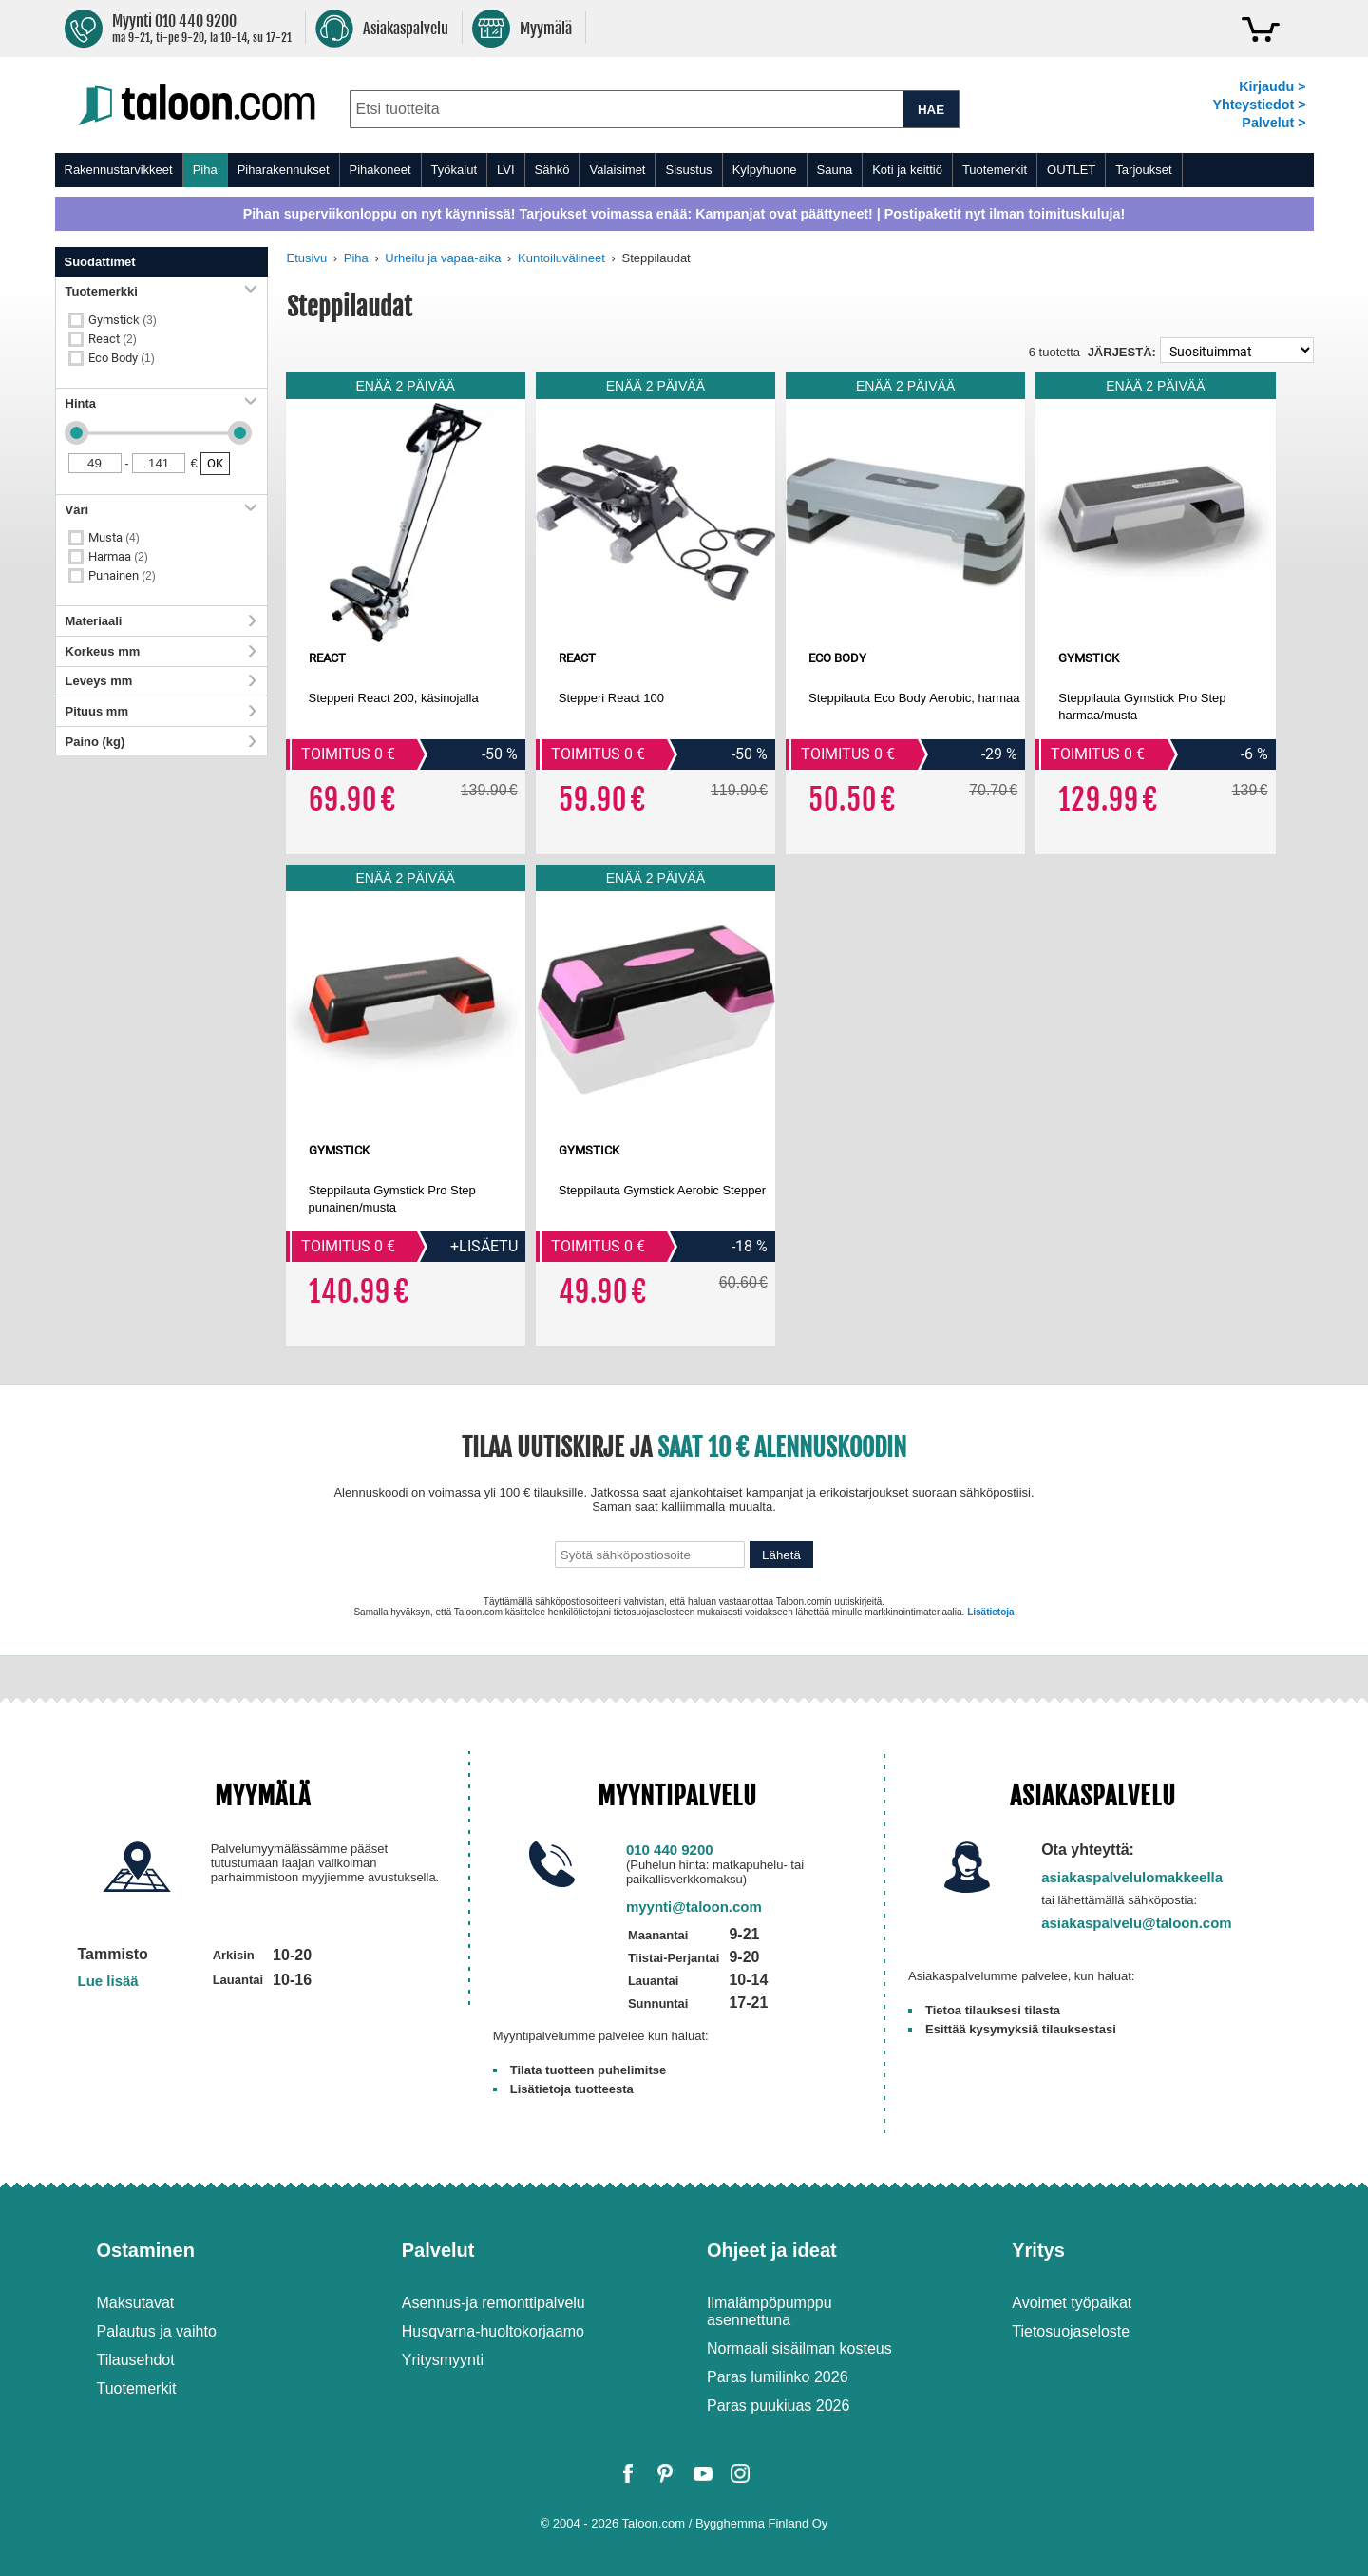 This screenshot has height=2576, width=1368. Describe the element at coordinates (161, 681) in the screenshot. I see `Leveys mm` at that location.